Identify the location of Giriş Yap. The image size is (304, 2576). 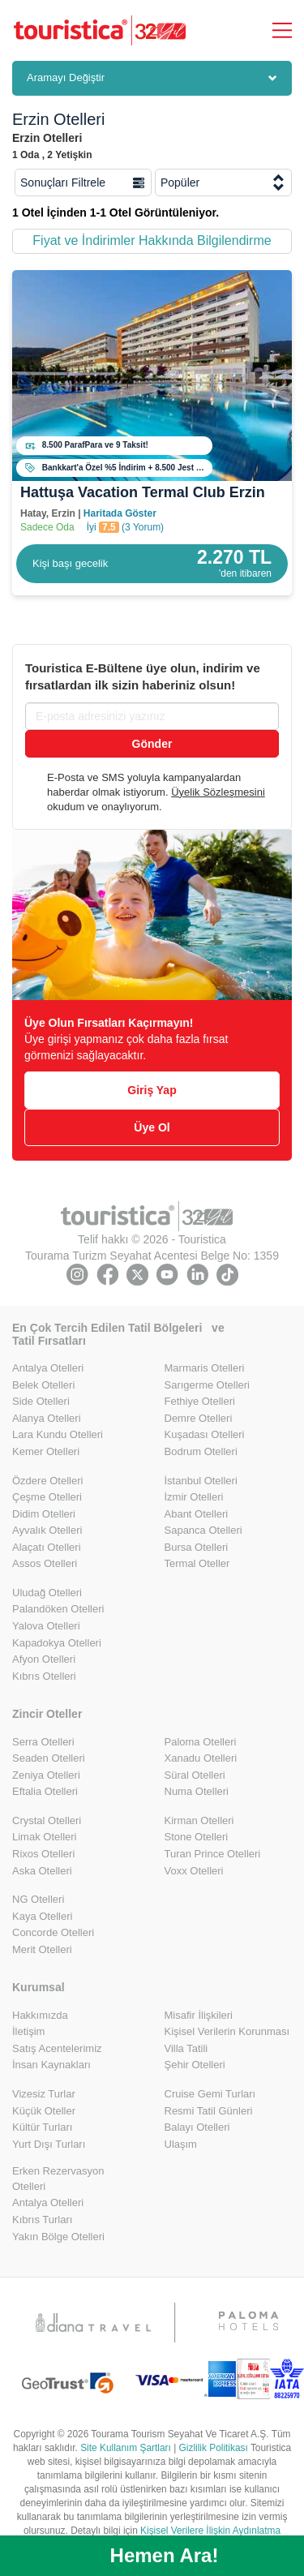
(151, 1090).